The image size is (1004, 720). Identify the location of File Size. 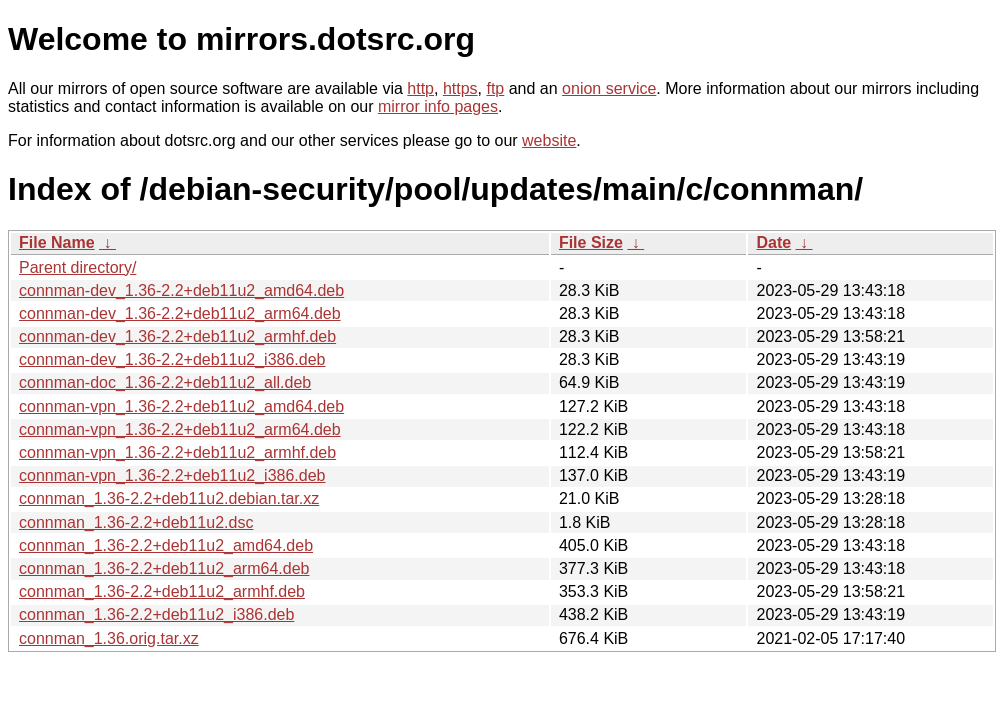
(591, 242).